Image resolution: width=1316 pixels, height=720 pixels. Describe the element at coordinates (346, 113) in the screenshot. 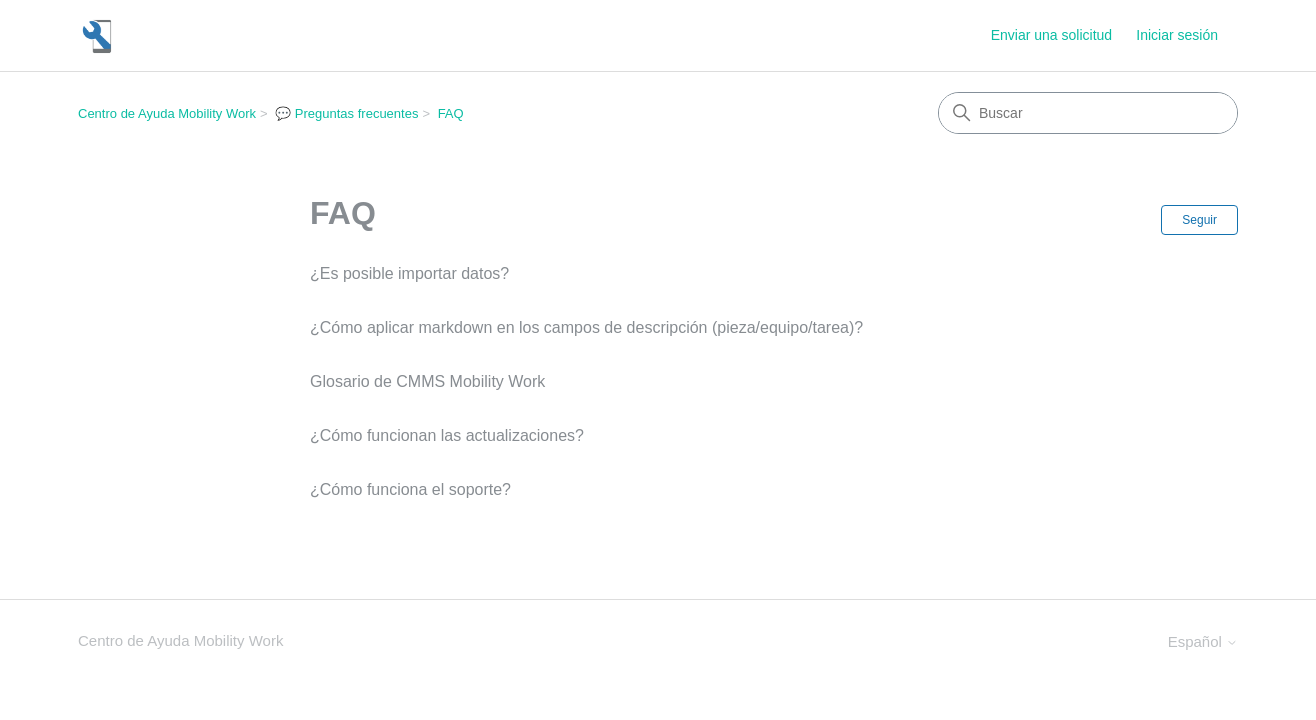

I see `💬 Preguntas frecuentes` at that location.